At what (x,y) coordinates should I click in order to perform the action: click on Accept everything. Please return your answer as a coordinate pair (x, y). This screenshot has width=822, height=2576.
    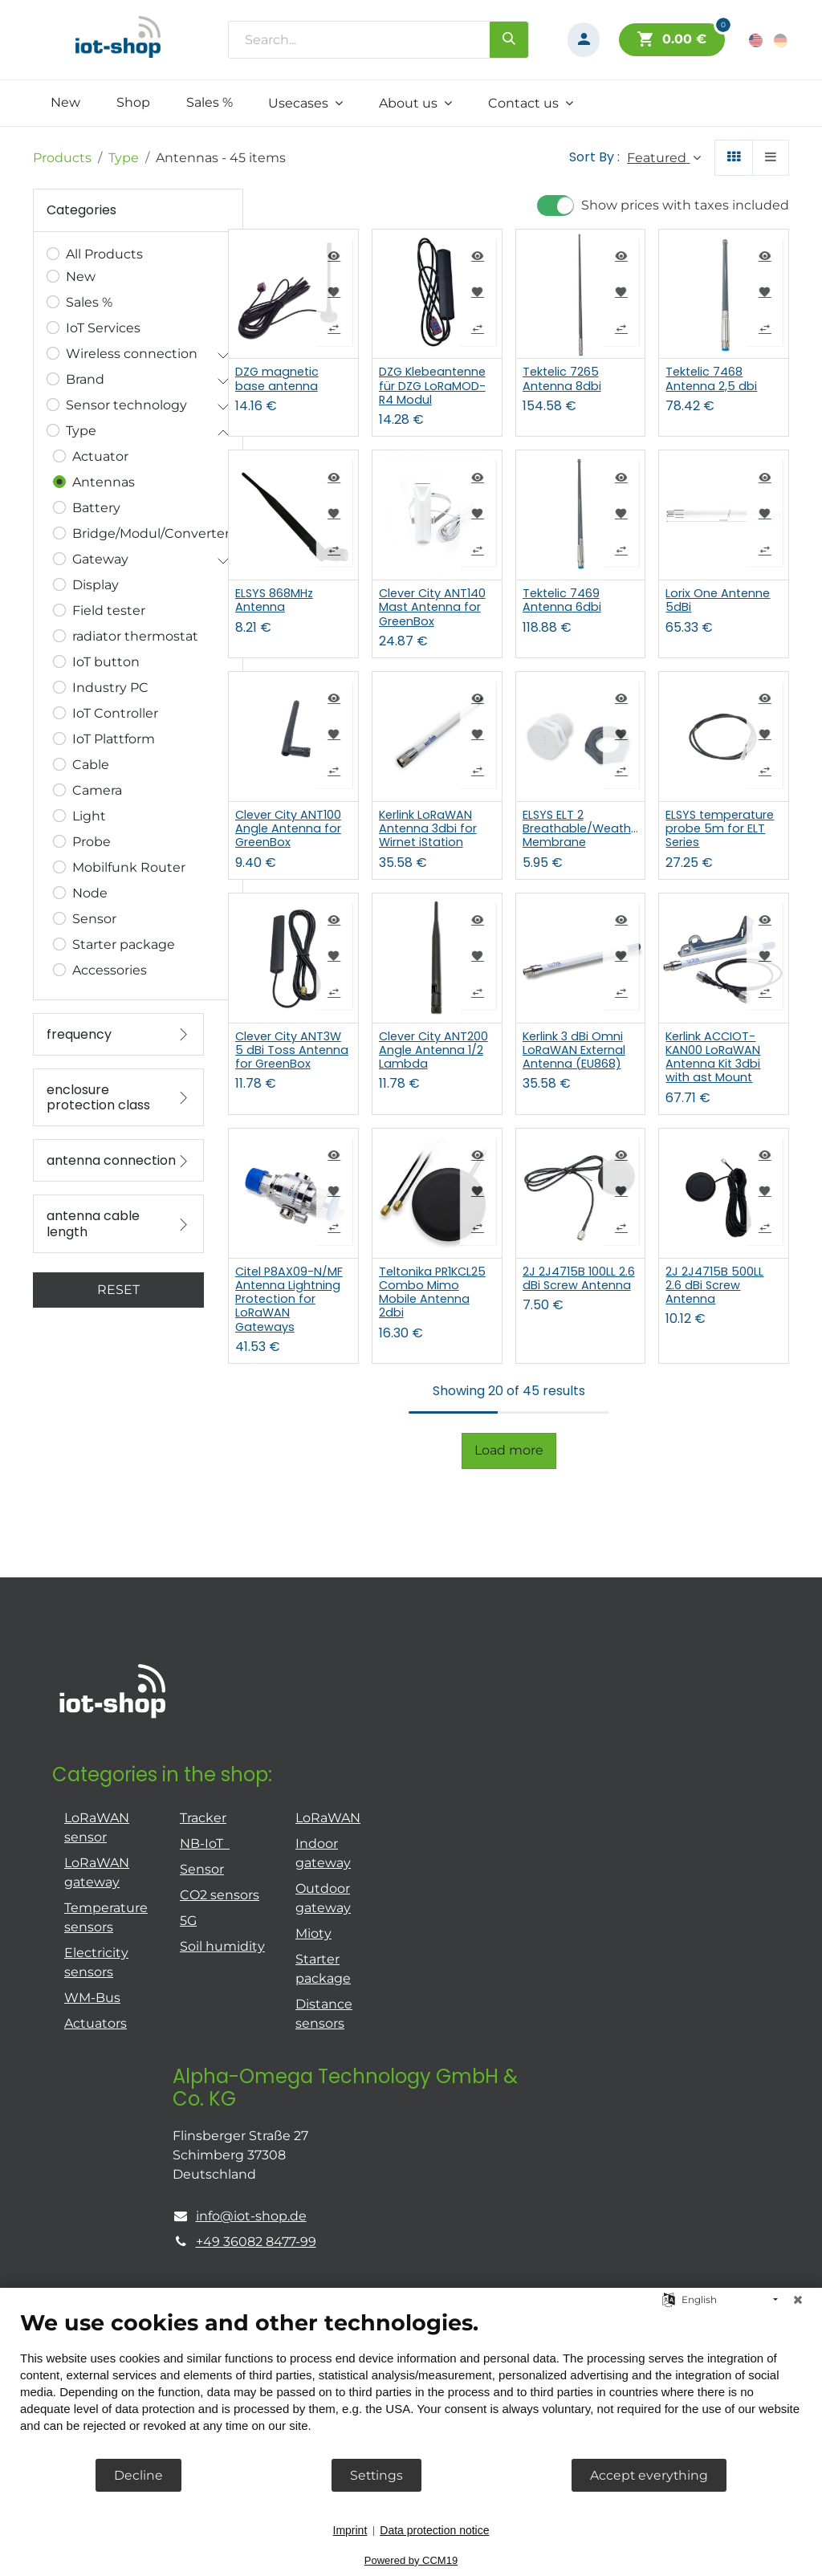
    Looking at the image, I should click on (649, 2475).